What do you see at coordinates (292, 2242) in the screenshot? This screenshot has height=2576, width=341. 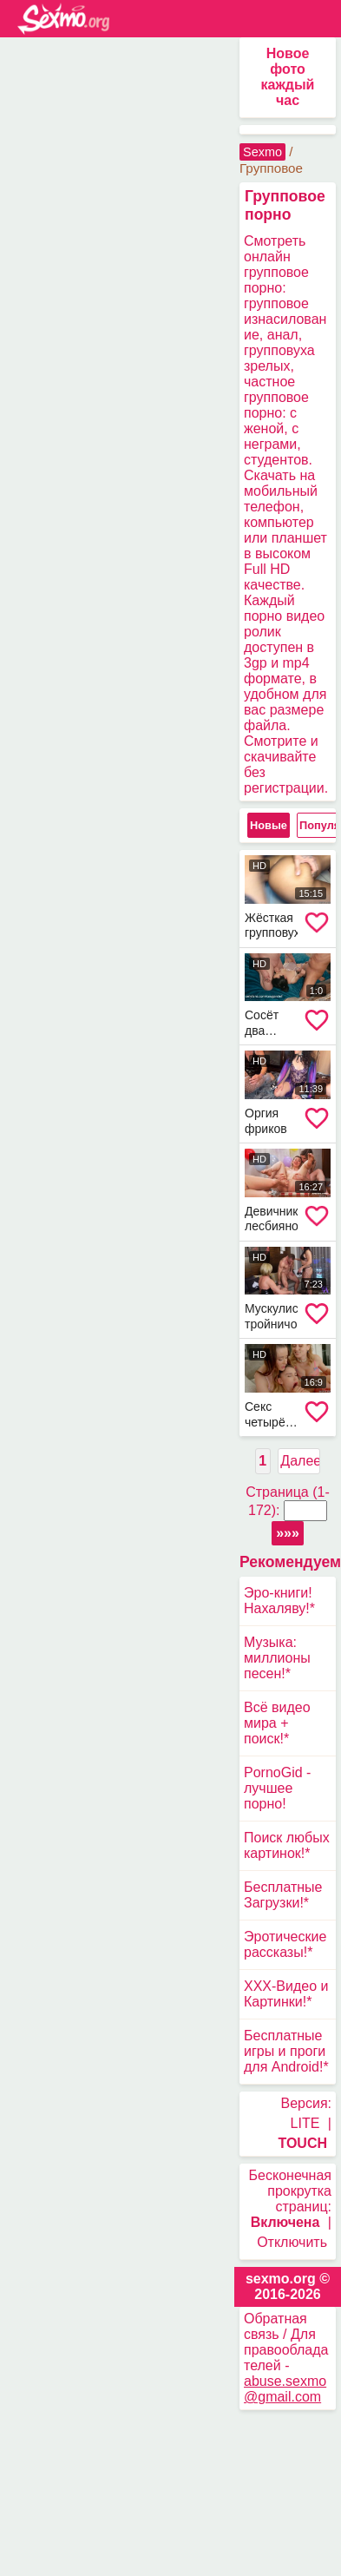 I see `Отключить` at bounding box center [292, 2242].